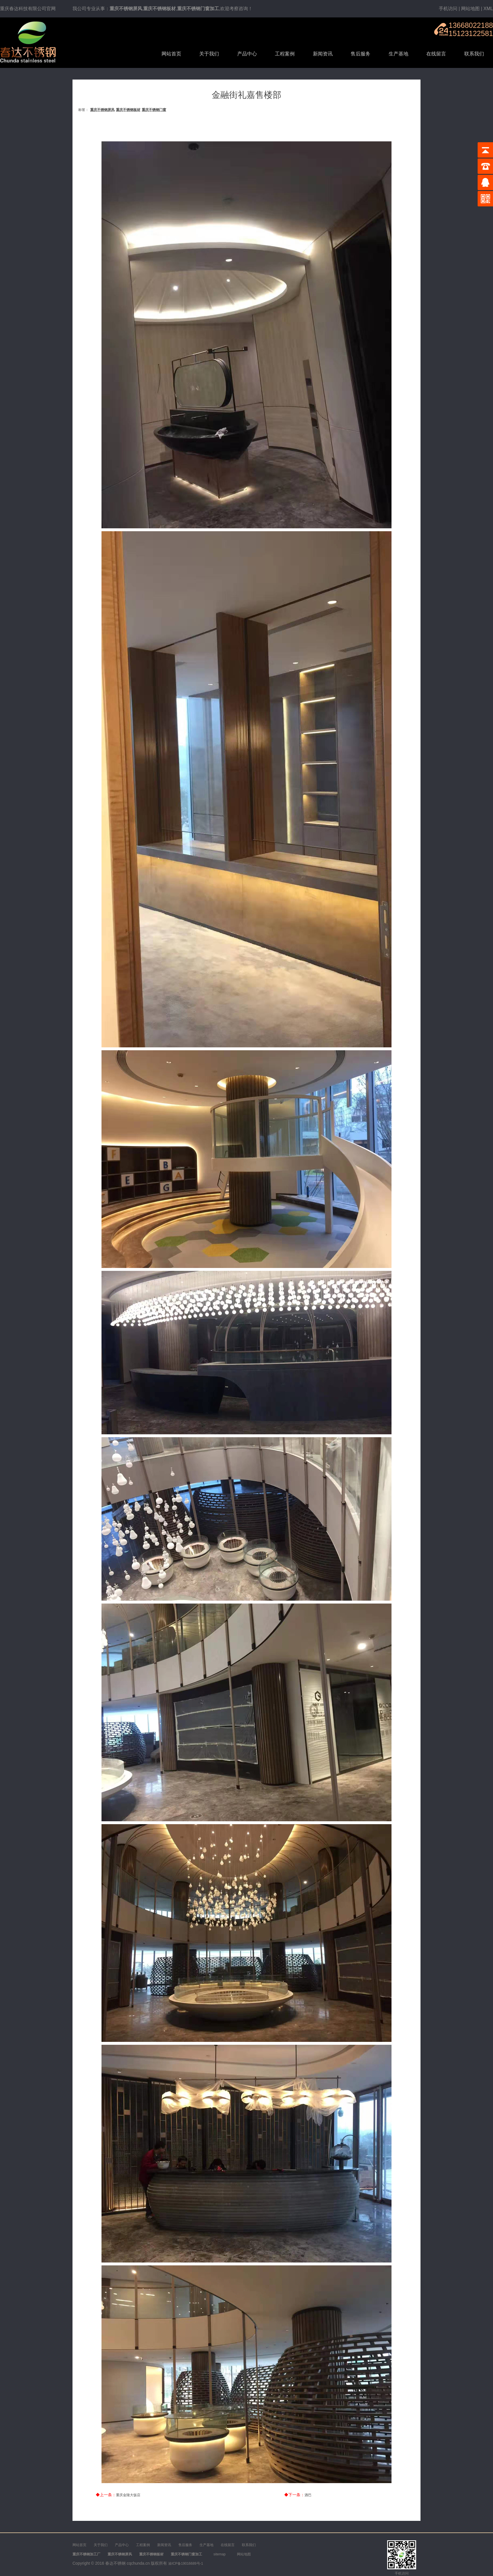  Describe the element at coordinates (323, 54) in the screenshot. I see `新闻资讯` at that location.